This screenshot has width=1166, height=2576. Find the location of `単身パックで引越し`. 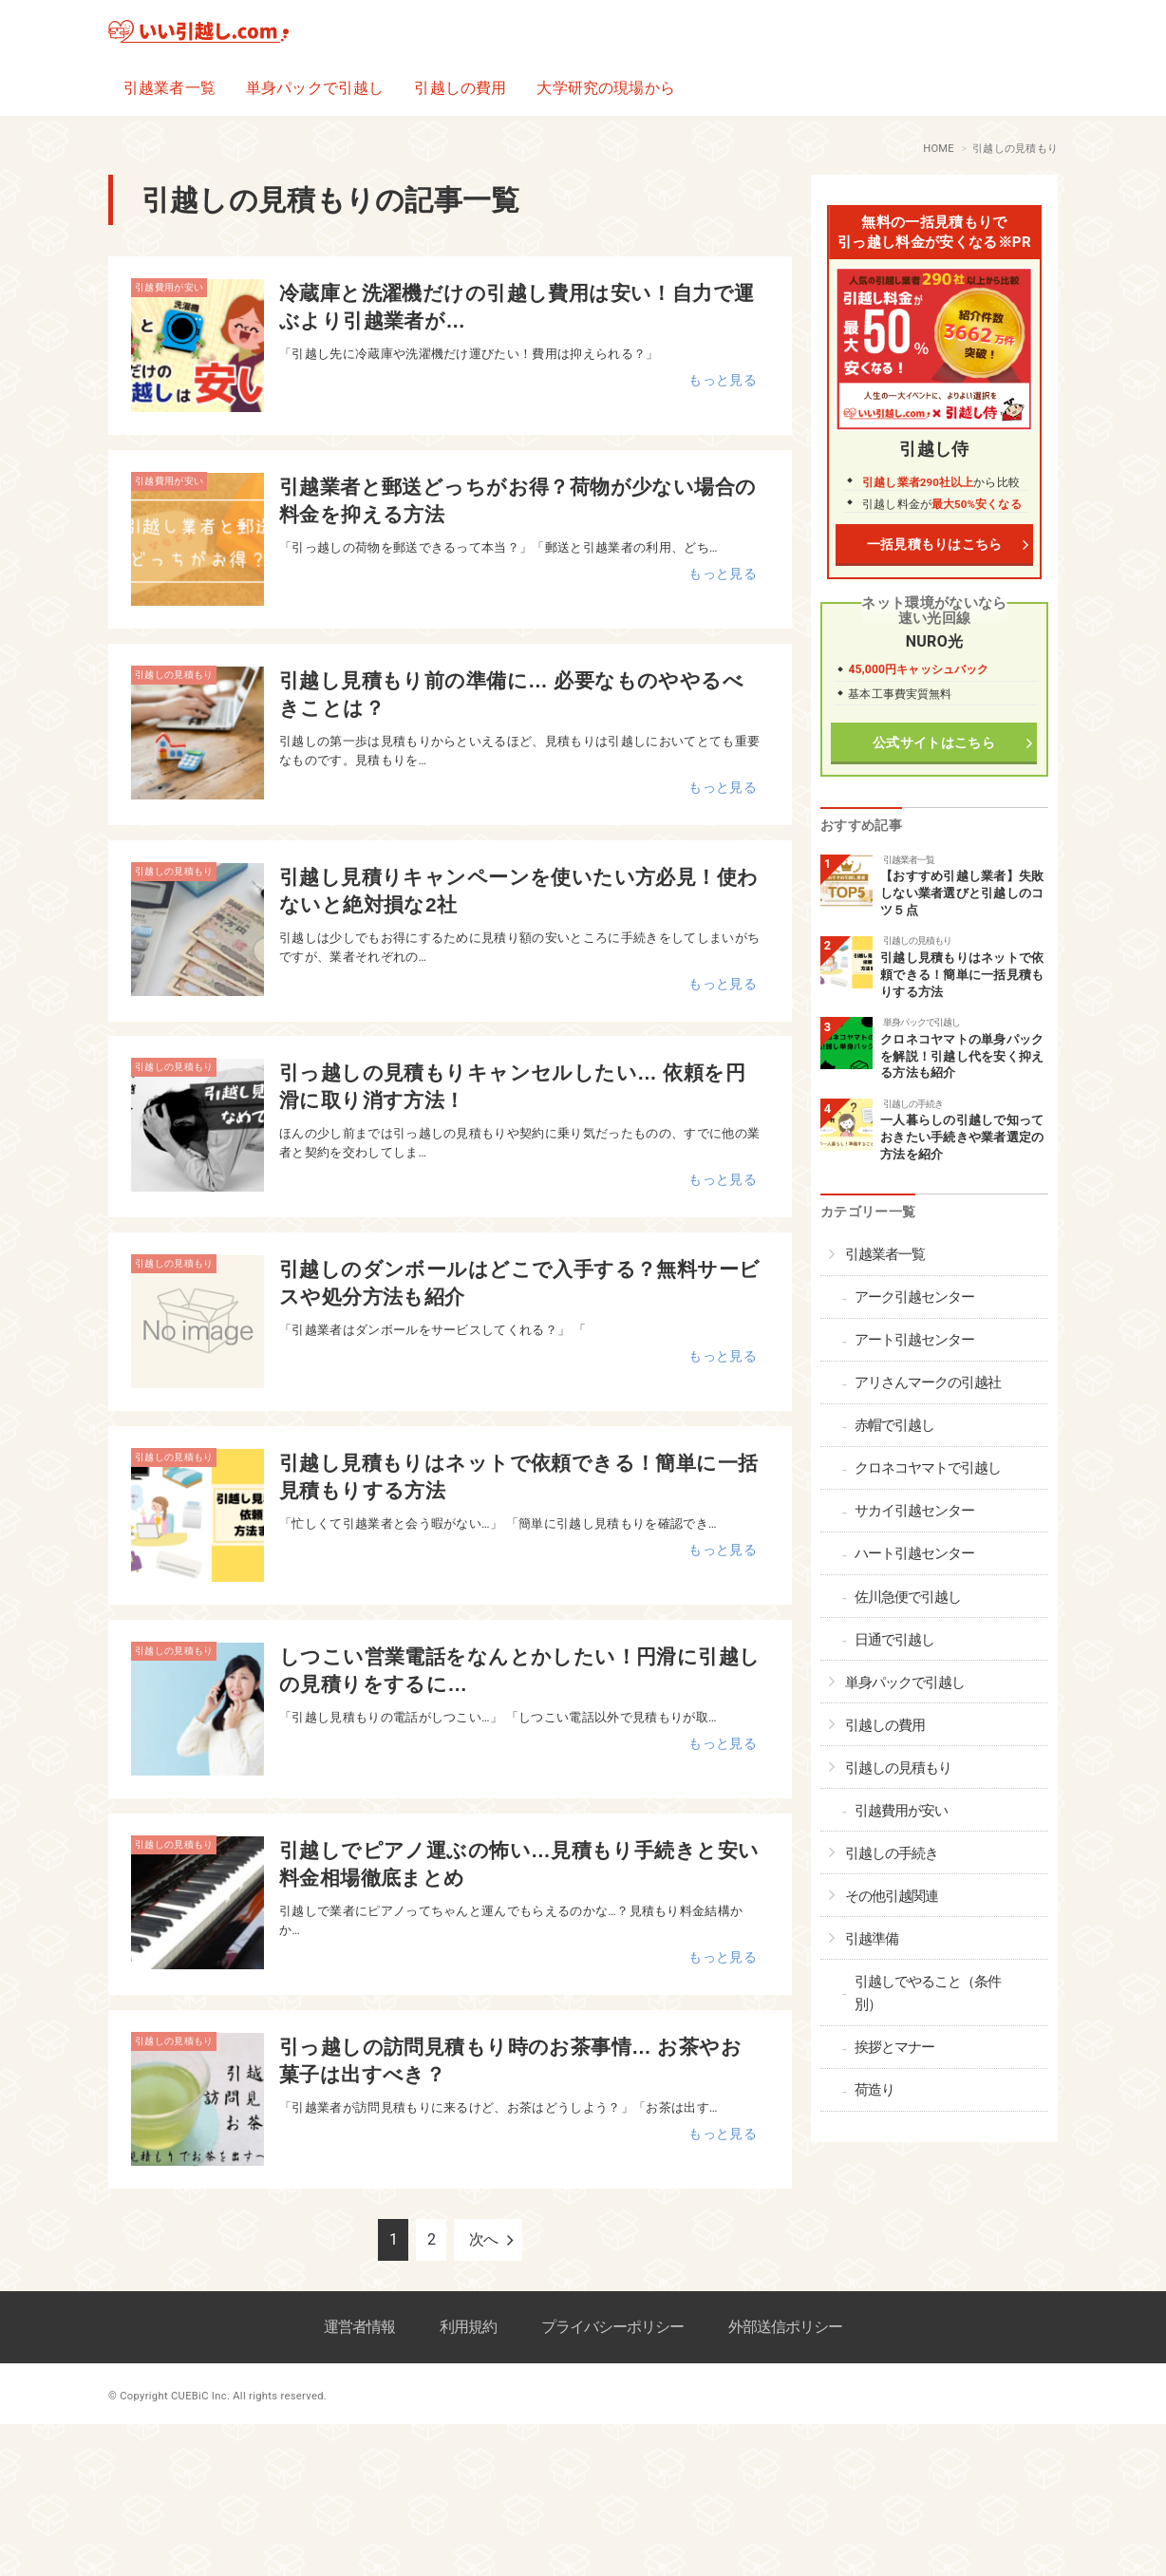

単身パックで引越し is located at coordinates (315, 88).